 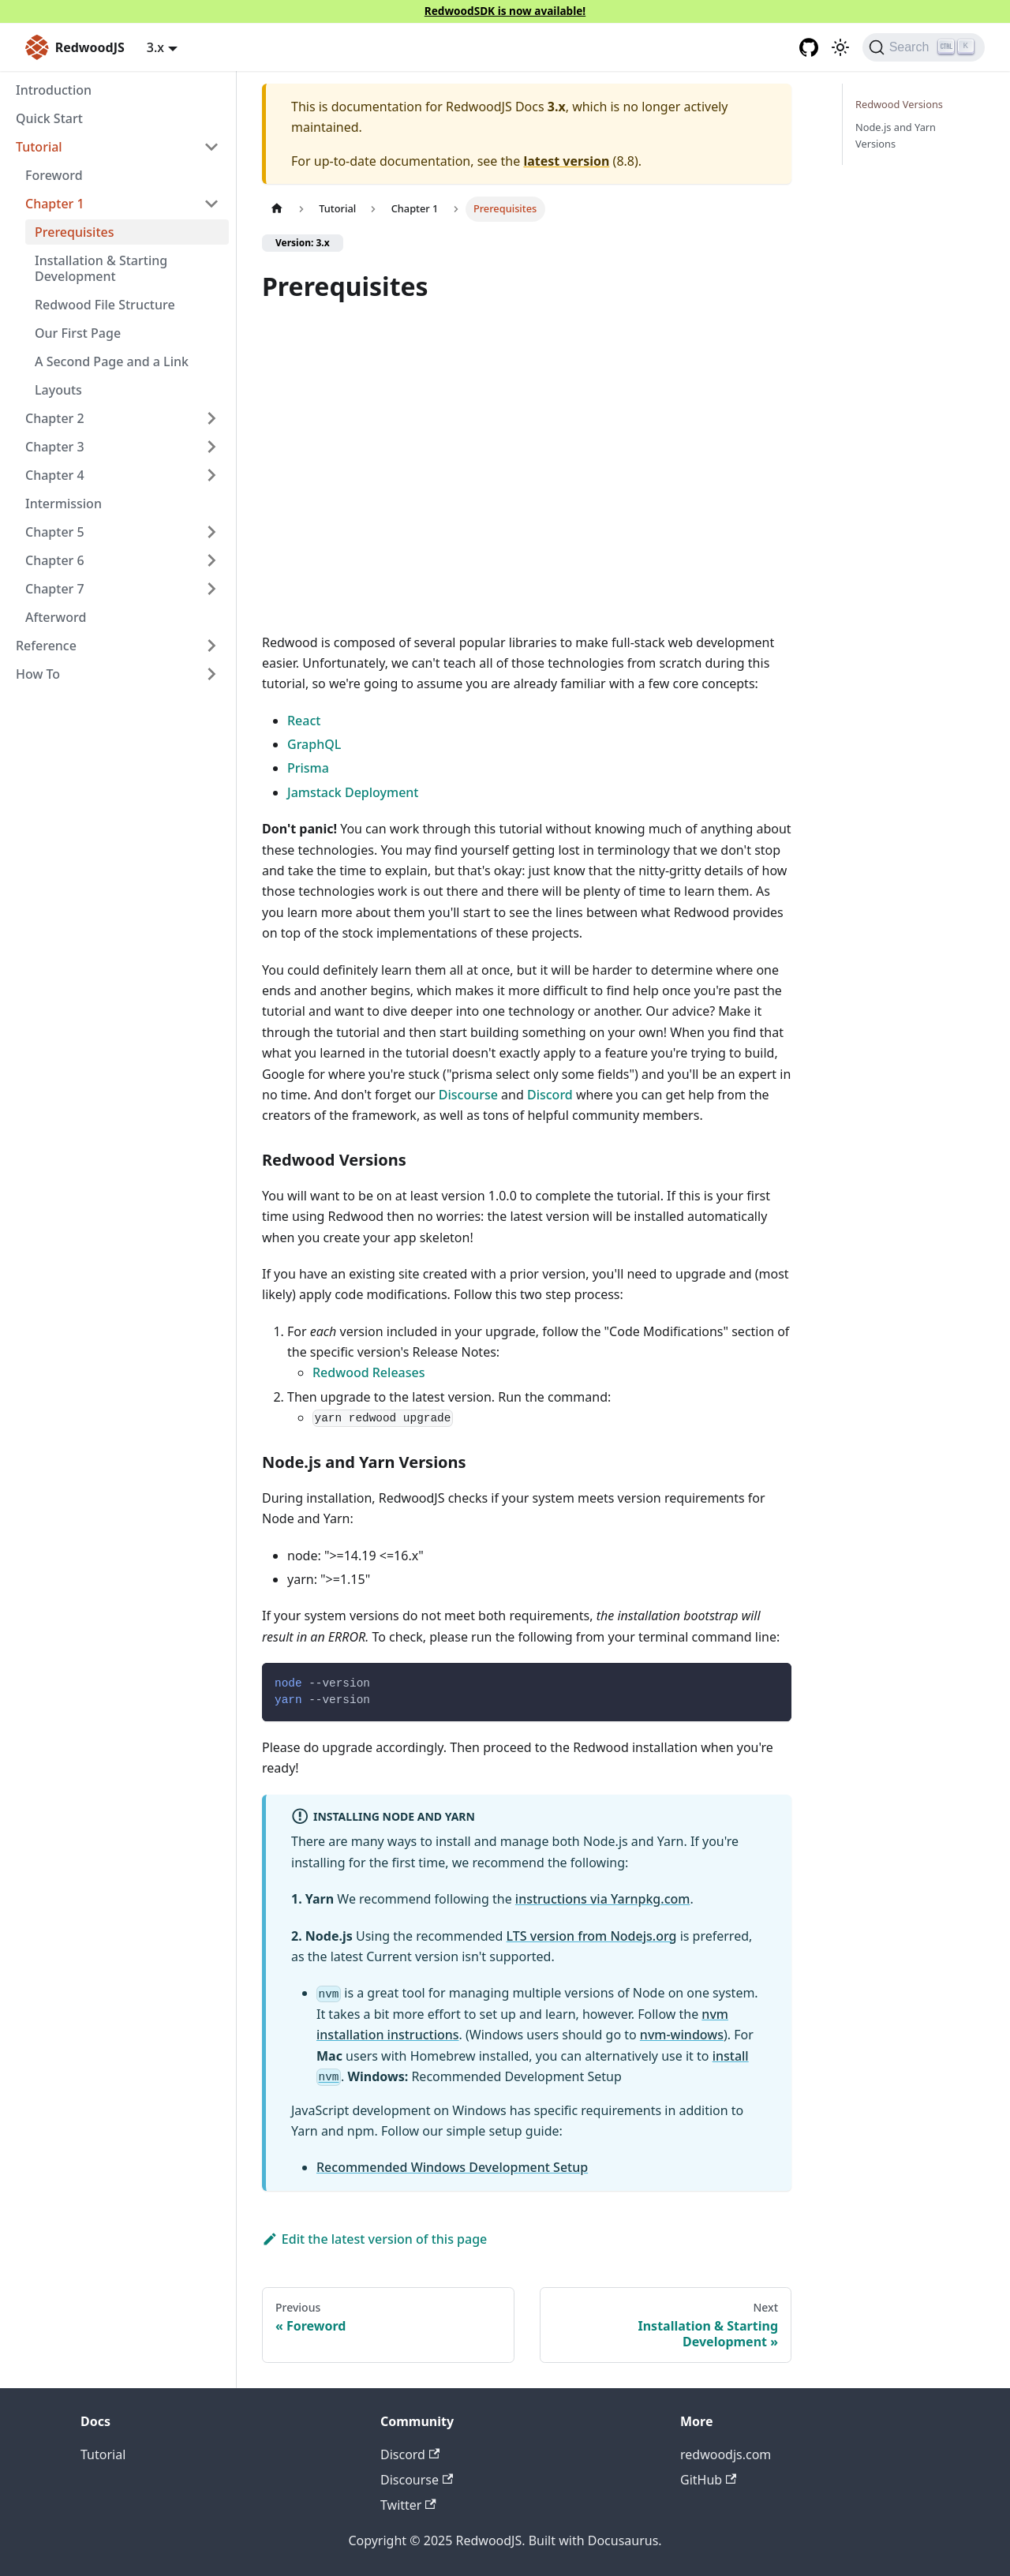 I want to click on React, so click(x=303, y=720).